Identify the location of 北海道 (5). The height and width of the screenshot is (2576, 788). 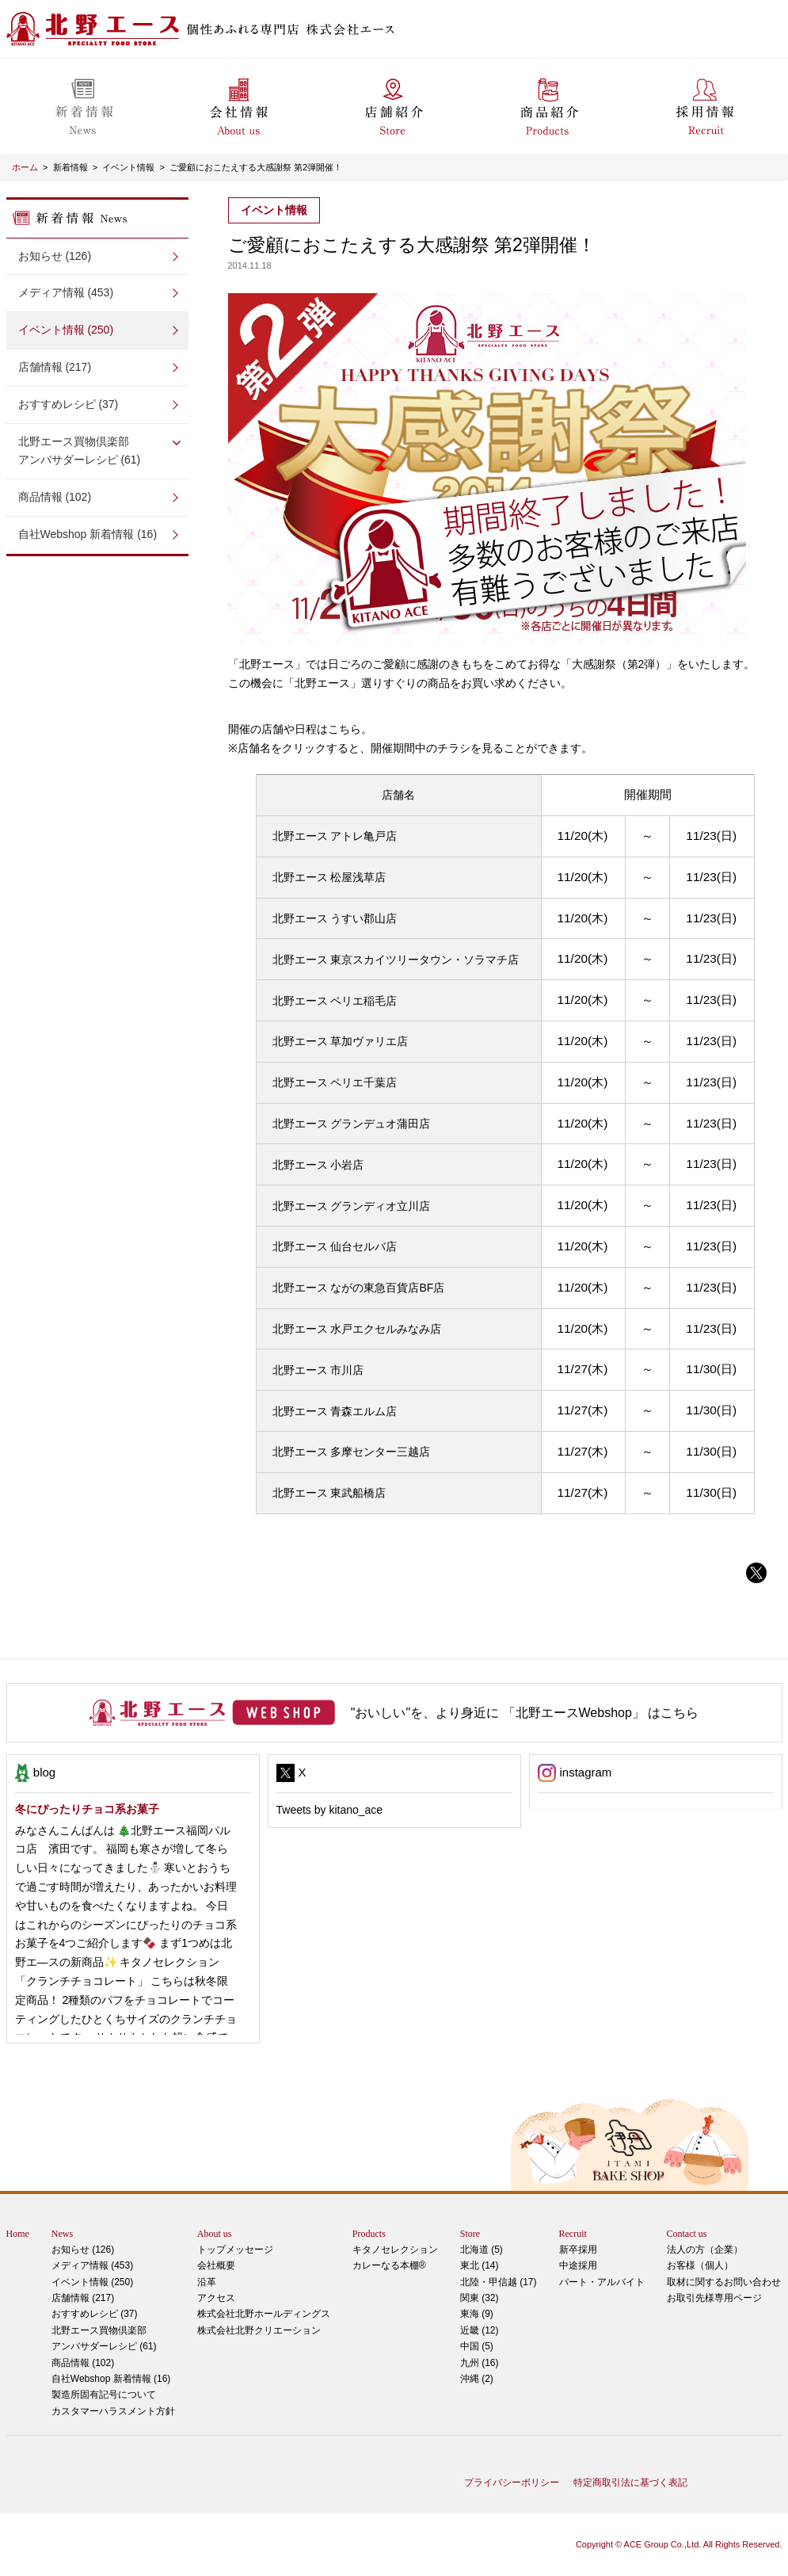
(481, 2249).